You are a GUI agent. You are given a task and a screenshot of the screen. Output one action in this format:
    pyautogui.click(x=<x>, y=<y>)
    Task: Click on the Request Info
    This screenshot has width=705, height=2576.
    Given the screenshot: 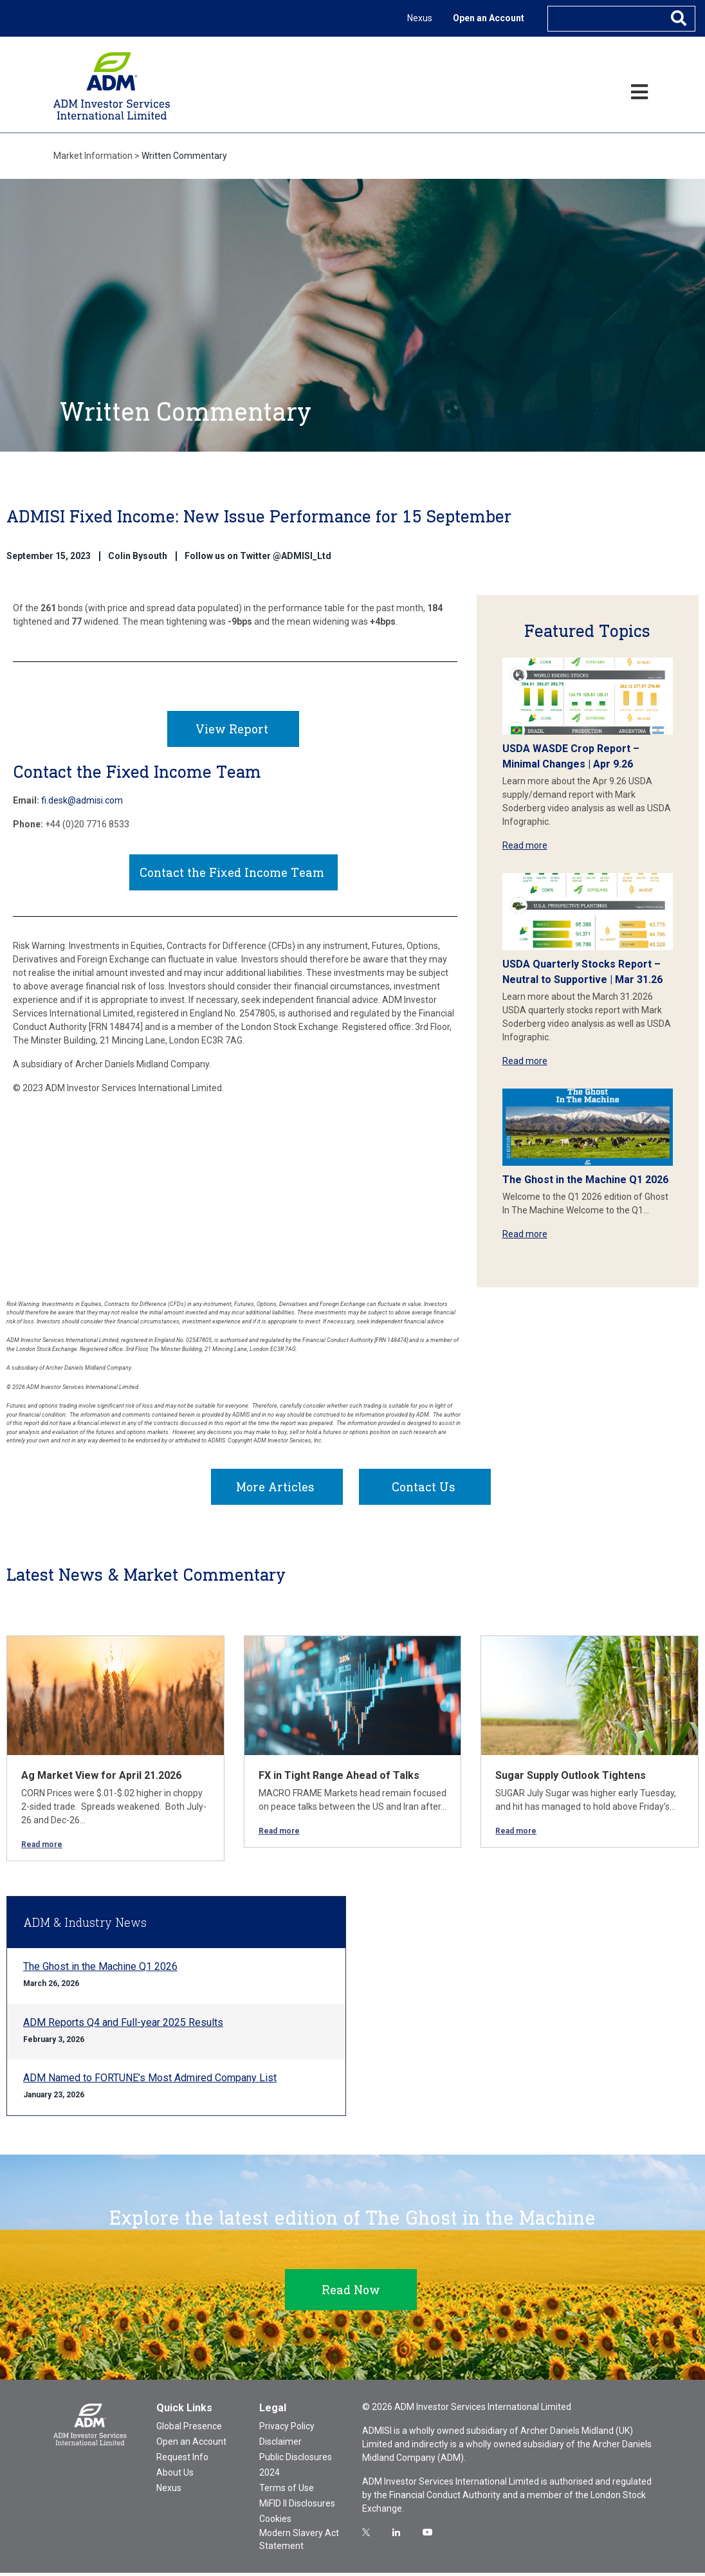 What is the action you would take?
    pyautogui.click(x=182, y=2460)
    